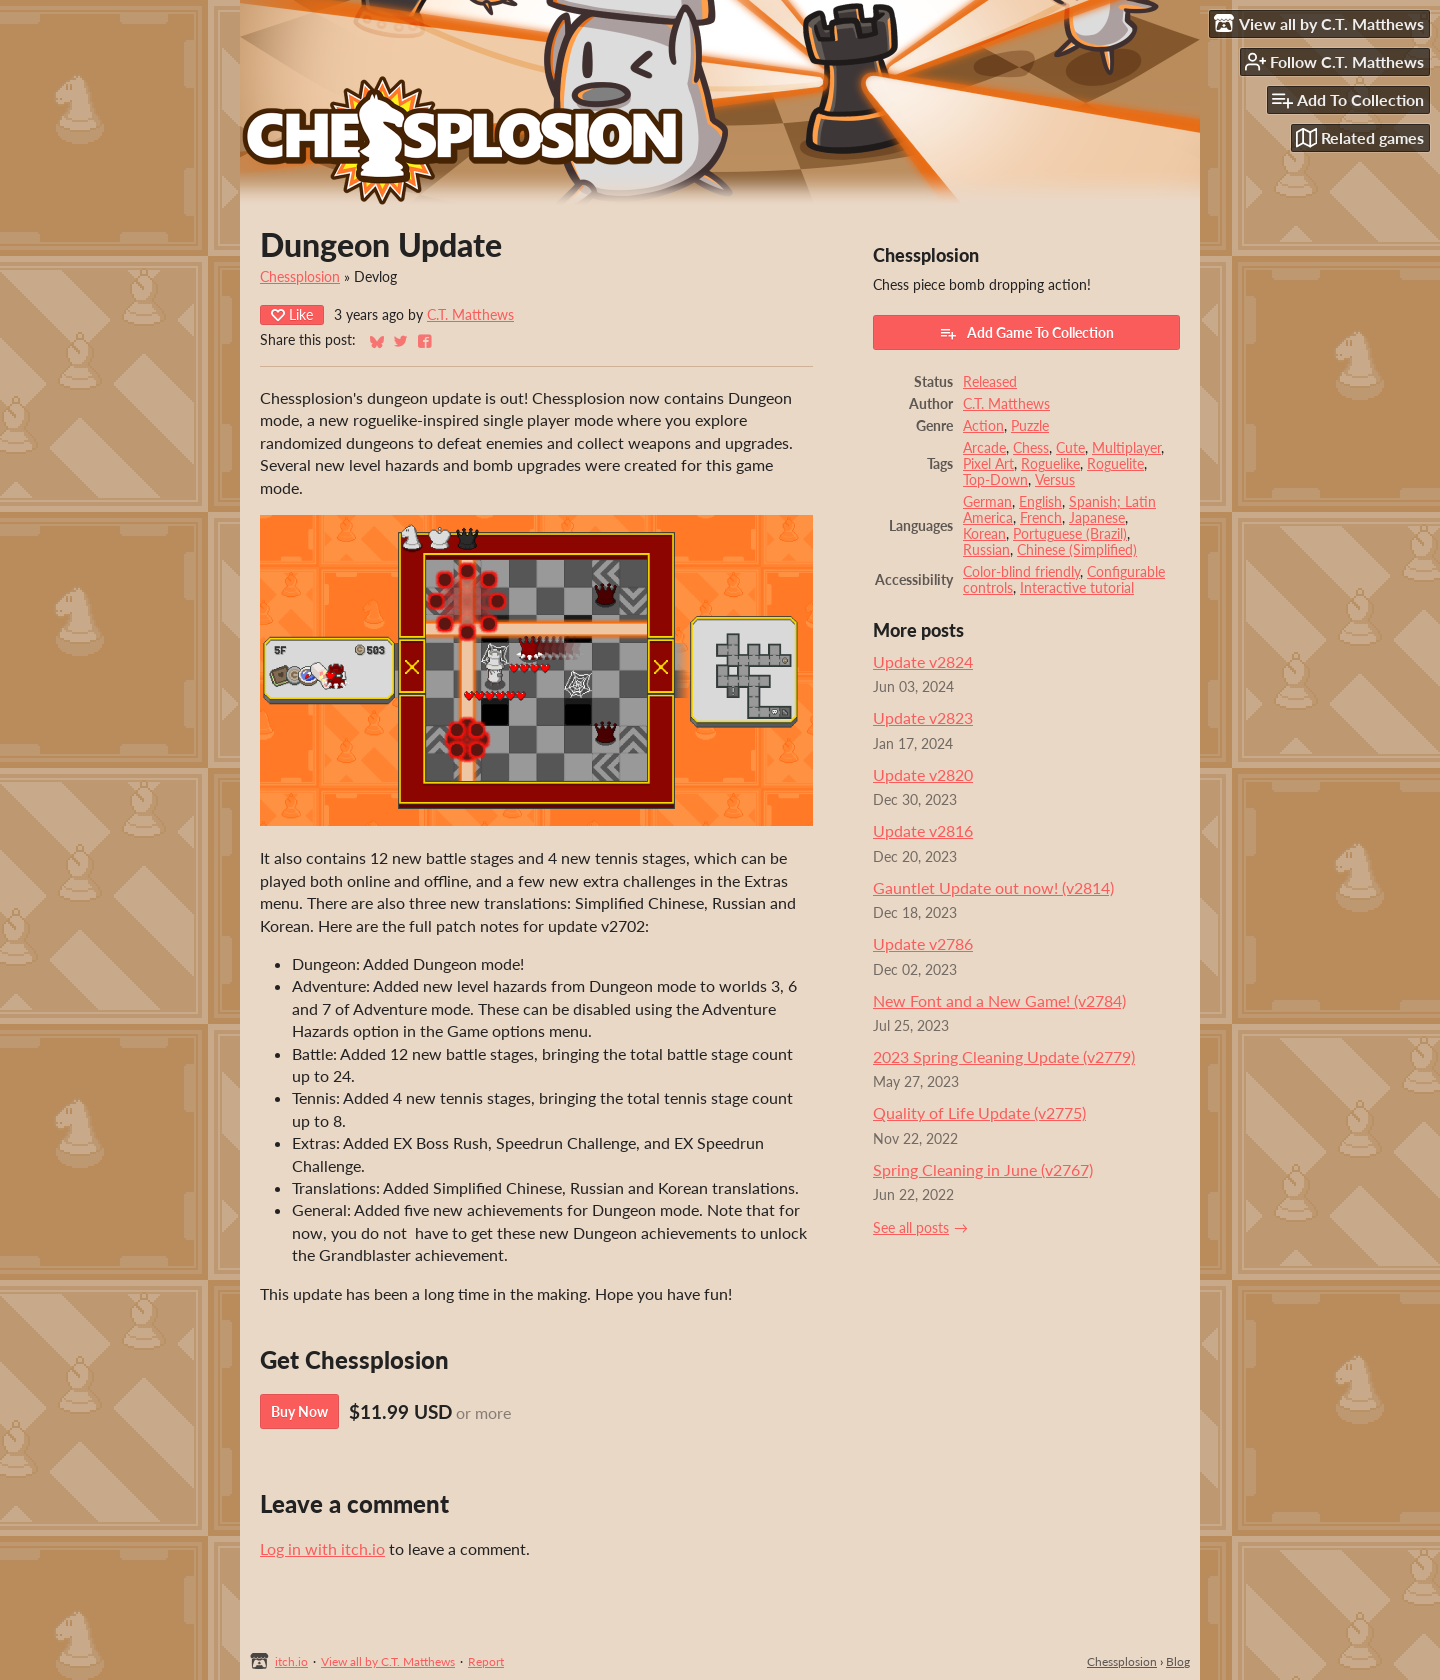 This screenshot has height=1680, width=1440. What do you see at coordinates (291, 1661) in the screenshot?
I see `itch.io` at bounding box center [291, 1661].